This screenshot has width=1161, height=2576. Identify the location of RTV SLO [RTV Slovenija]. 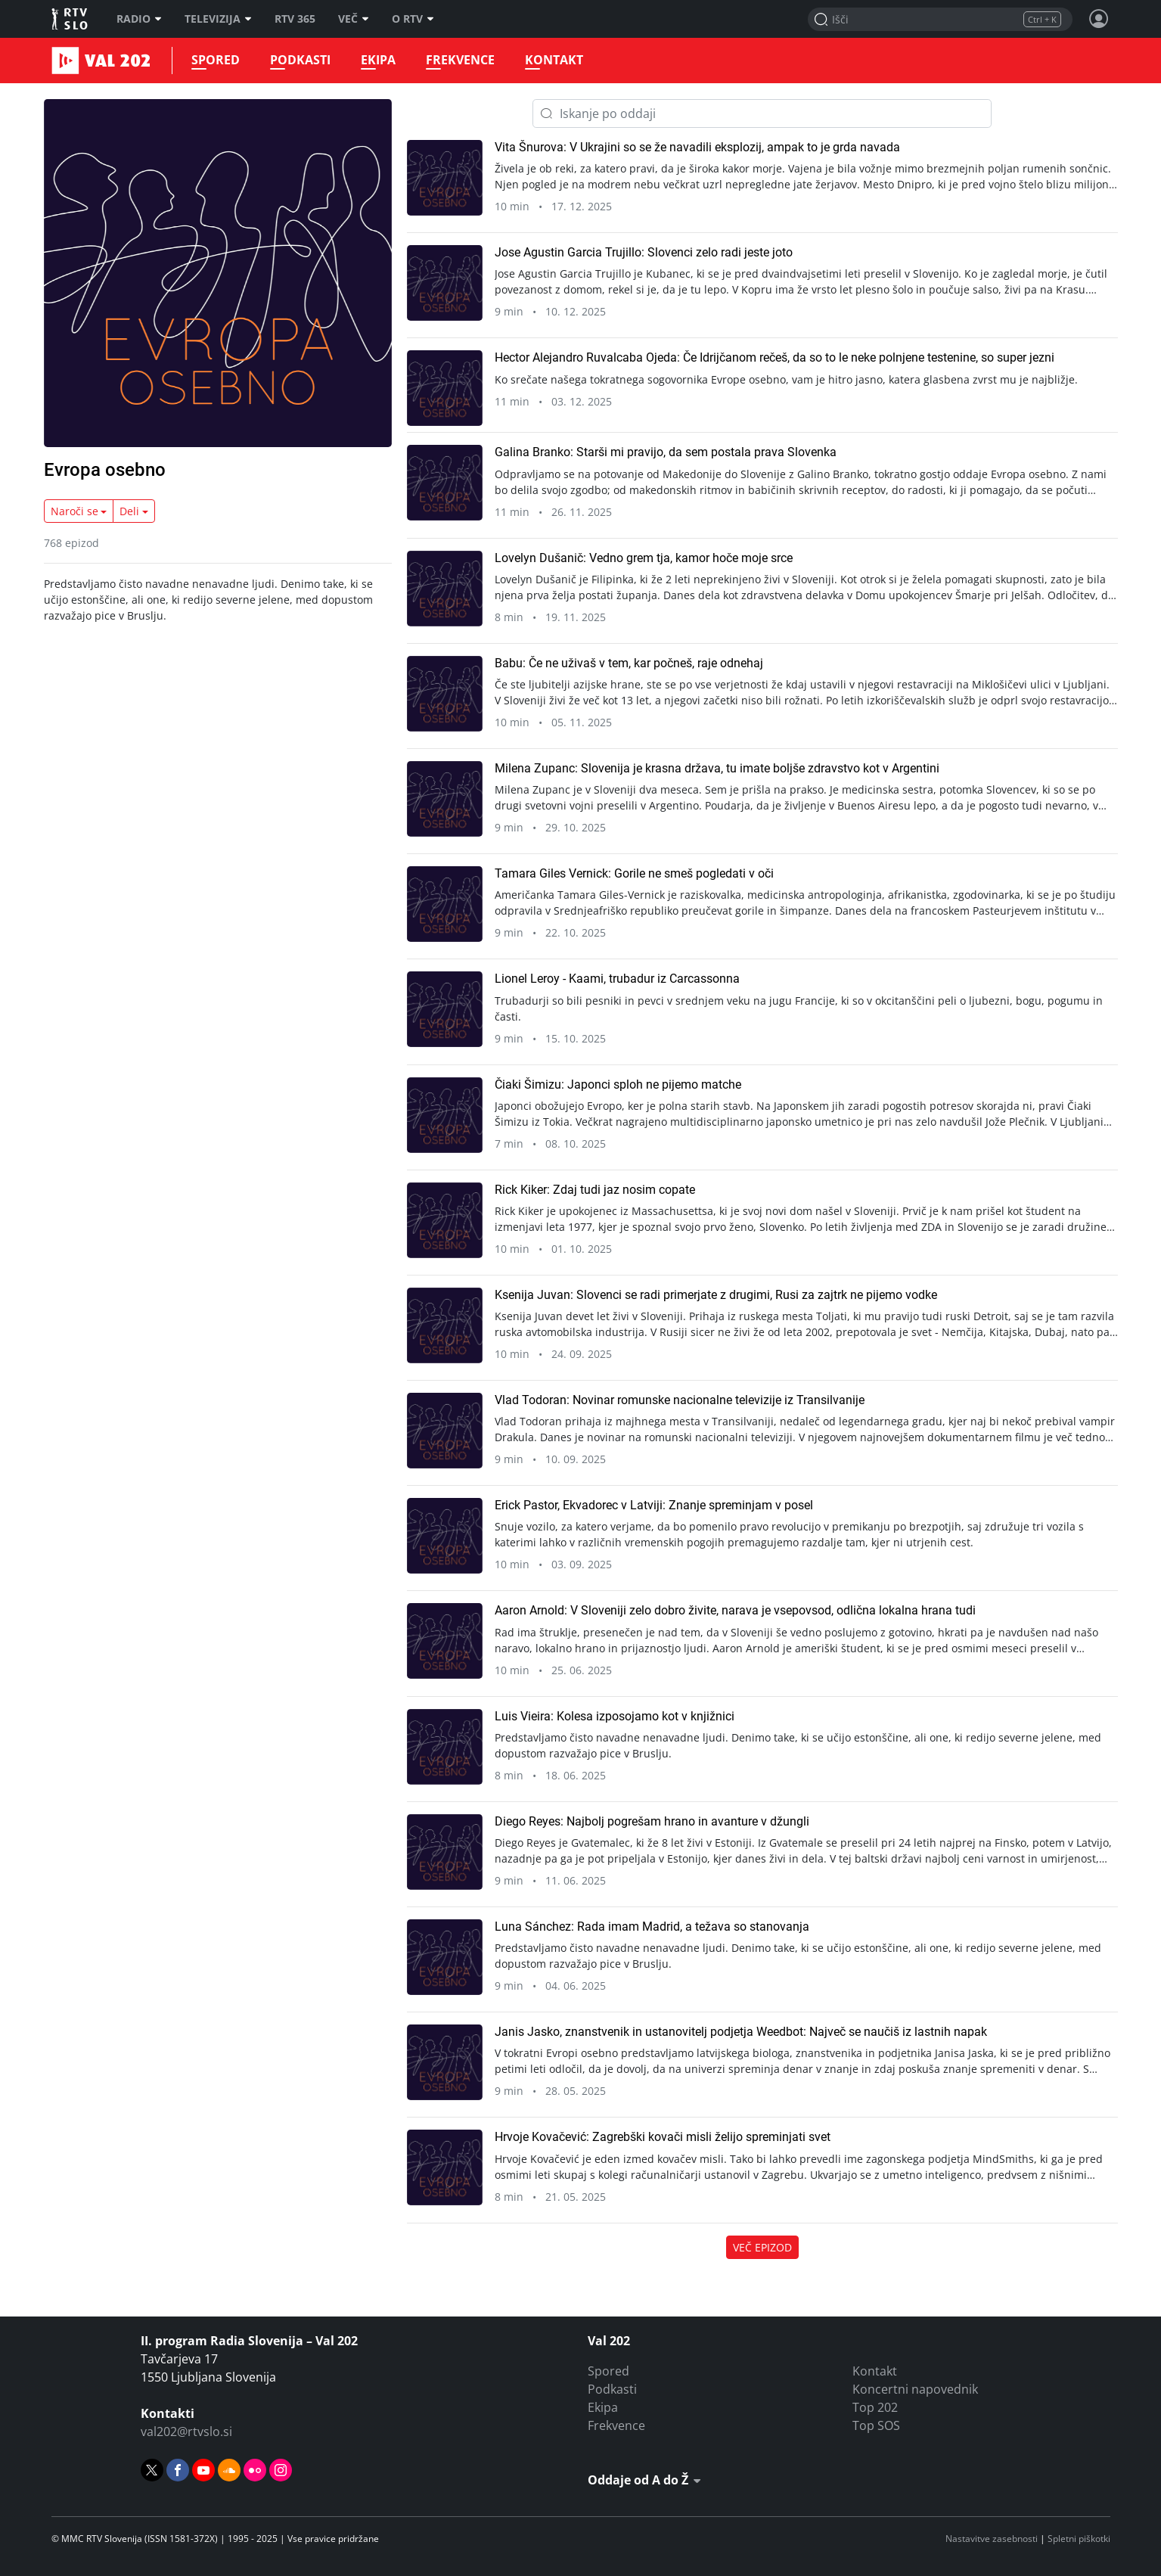
(70, 19).